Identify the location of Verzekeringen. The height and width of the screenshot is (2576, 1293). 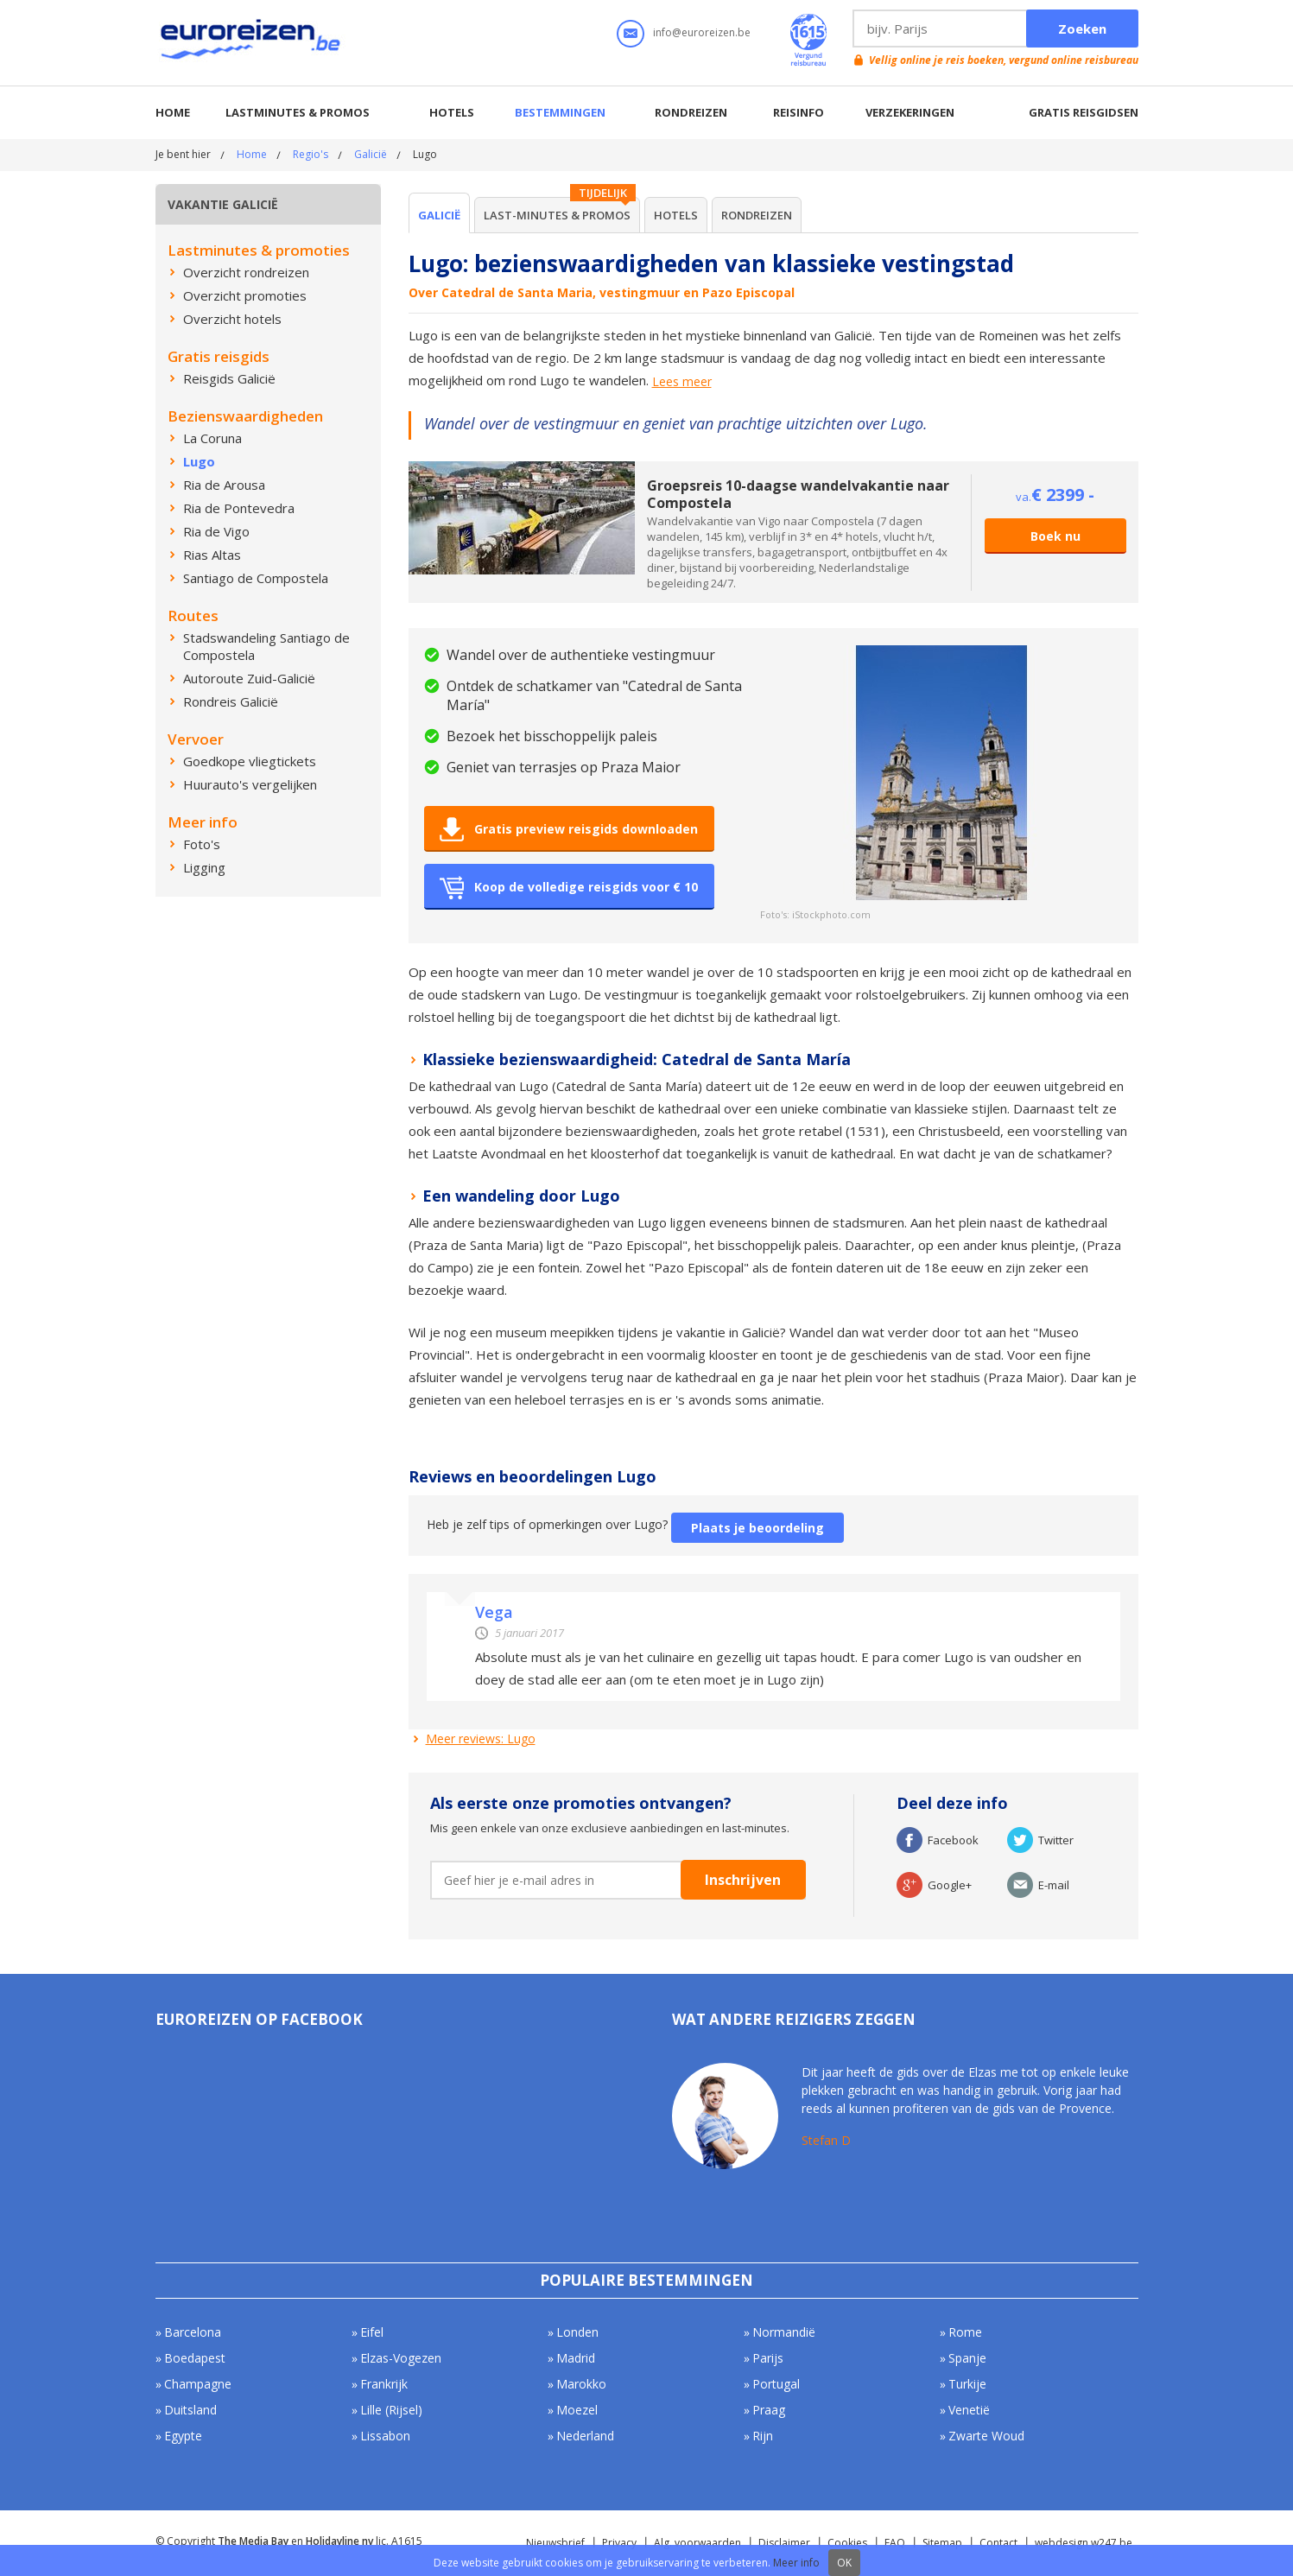
(909, 112).